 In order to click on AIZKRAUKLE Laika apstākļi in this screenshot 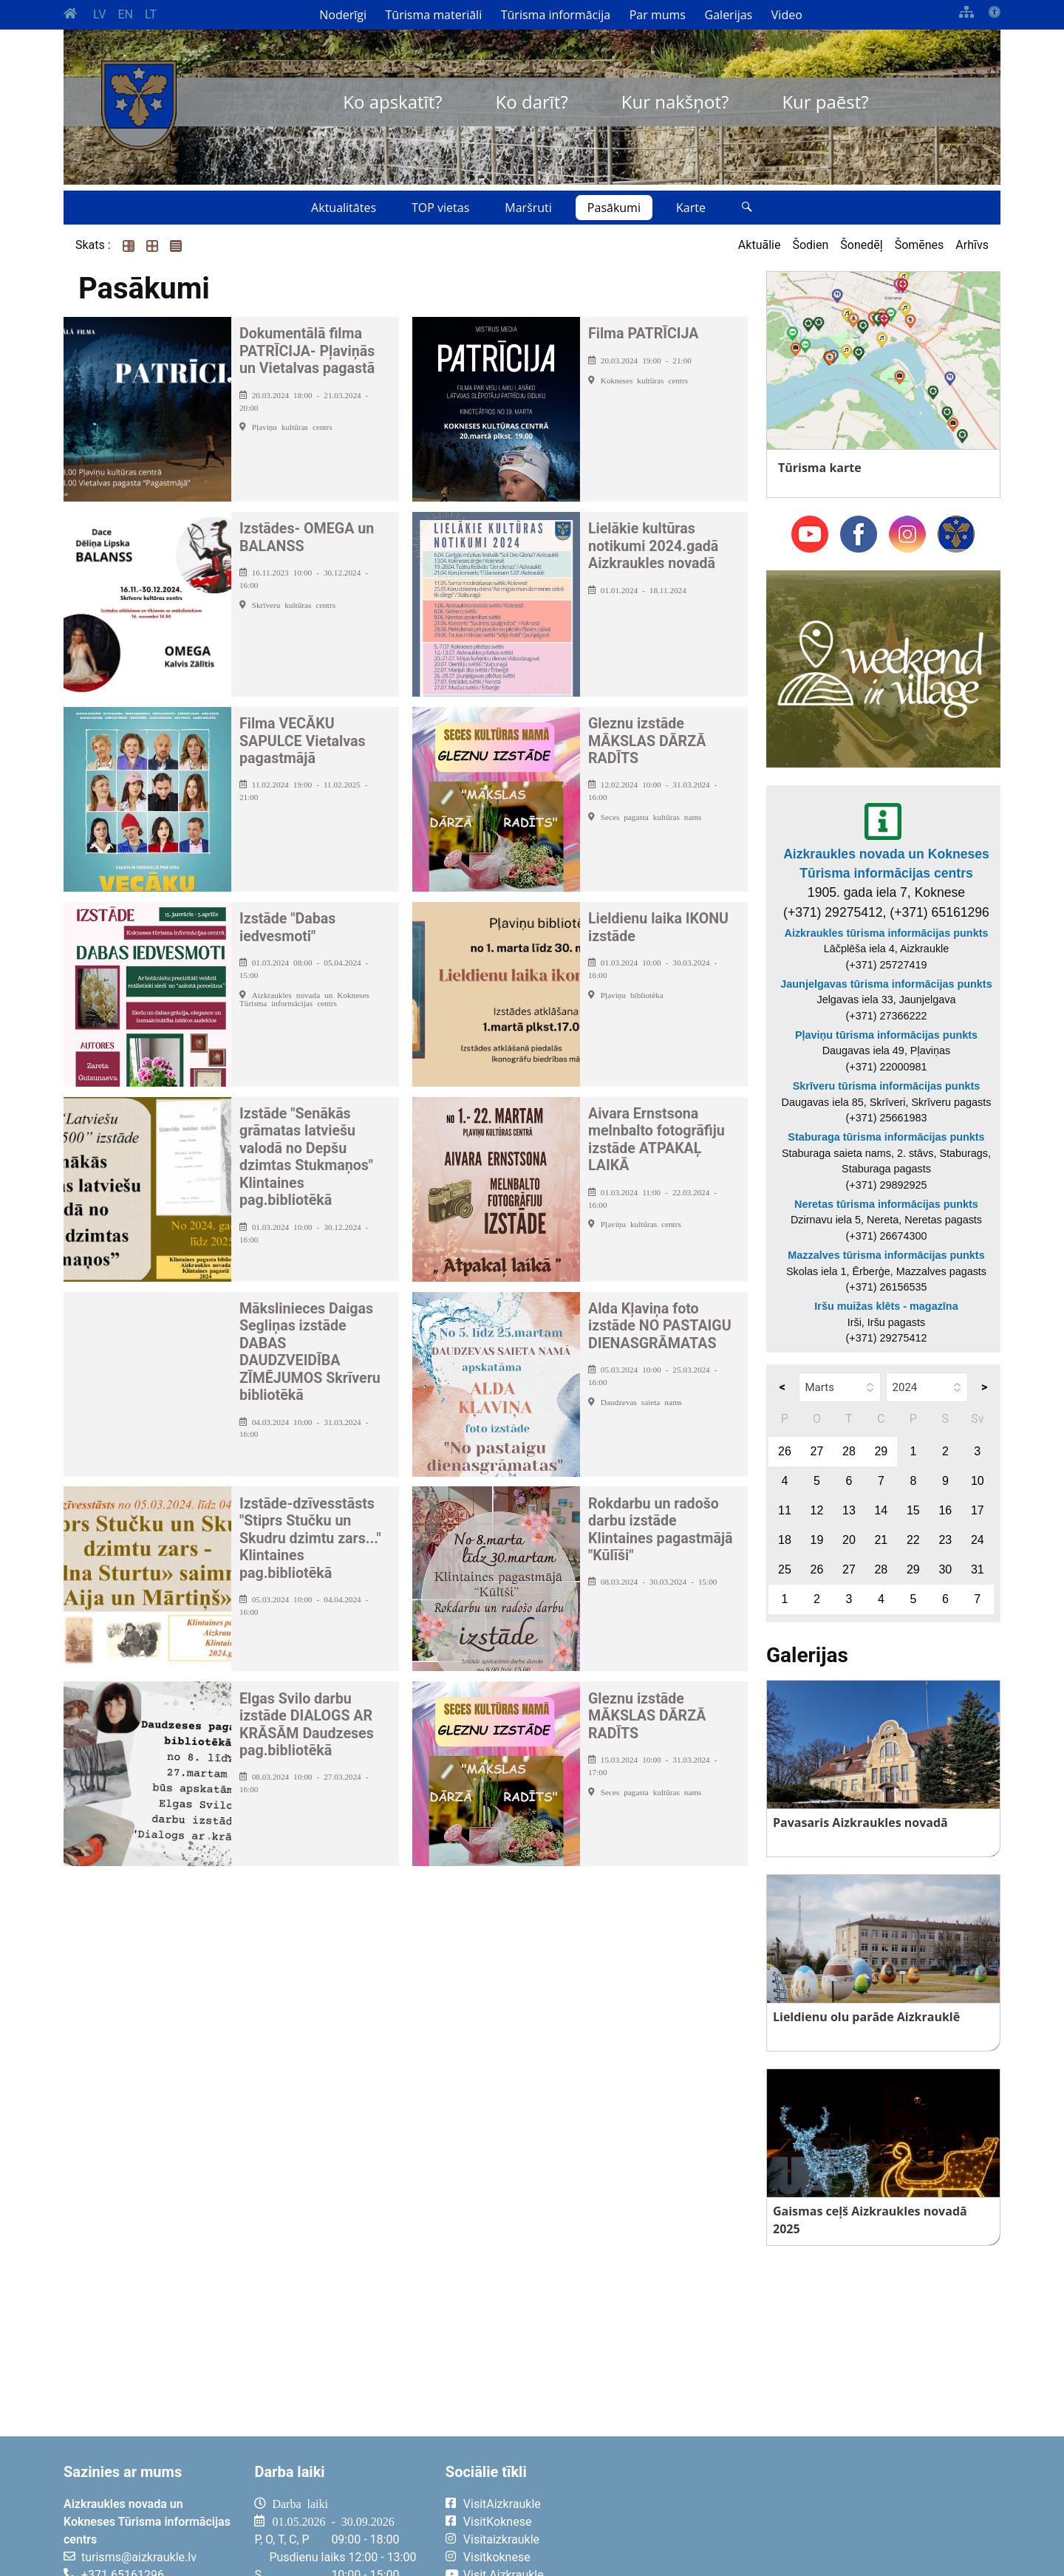, I will do `click(818, 2515)`.